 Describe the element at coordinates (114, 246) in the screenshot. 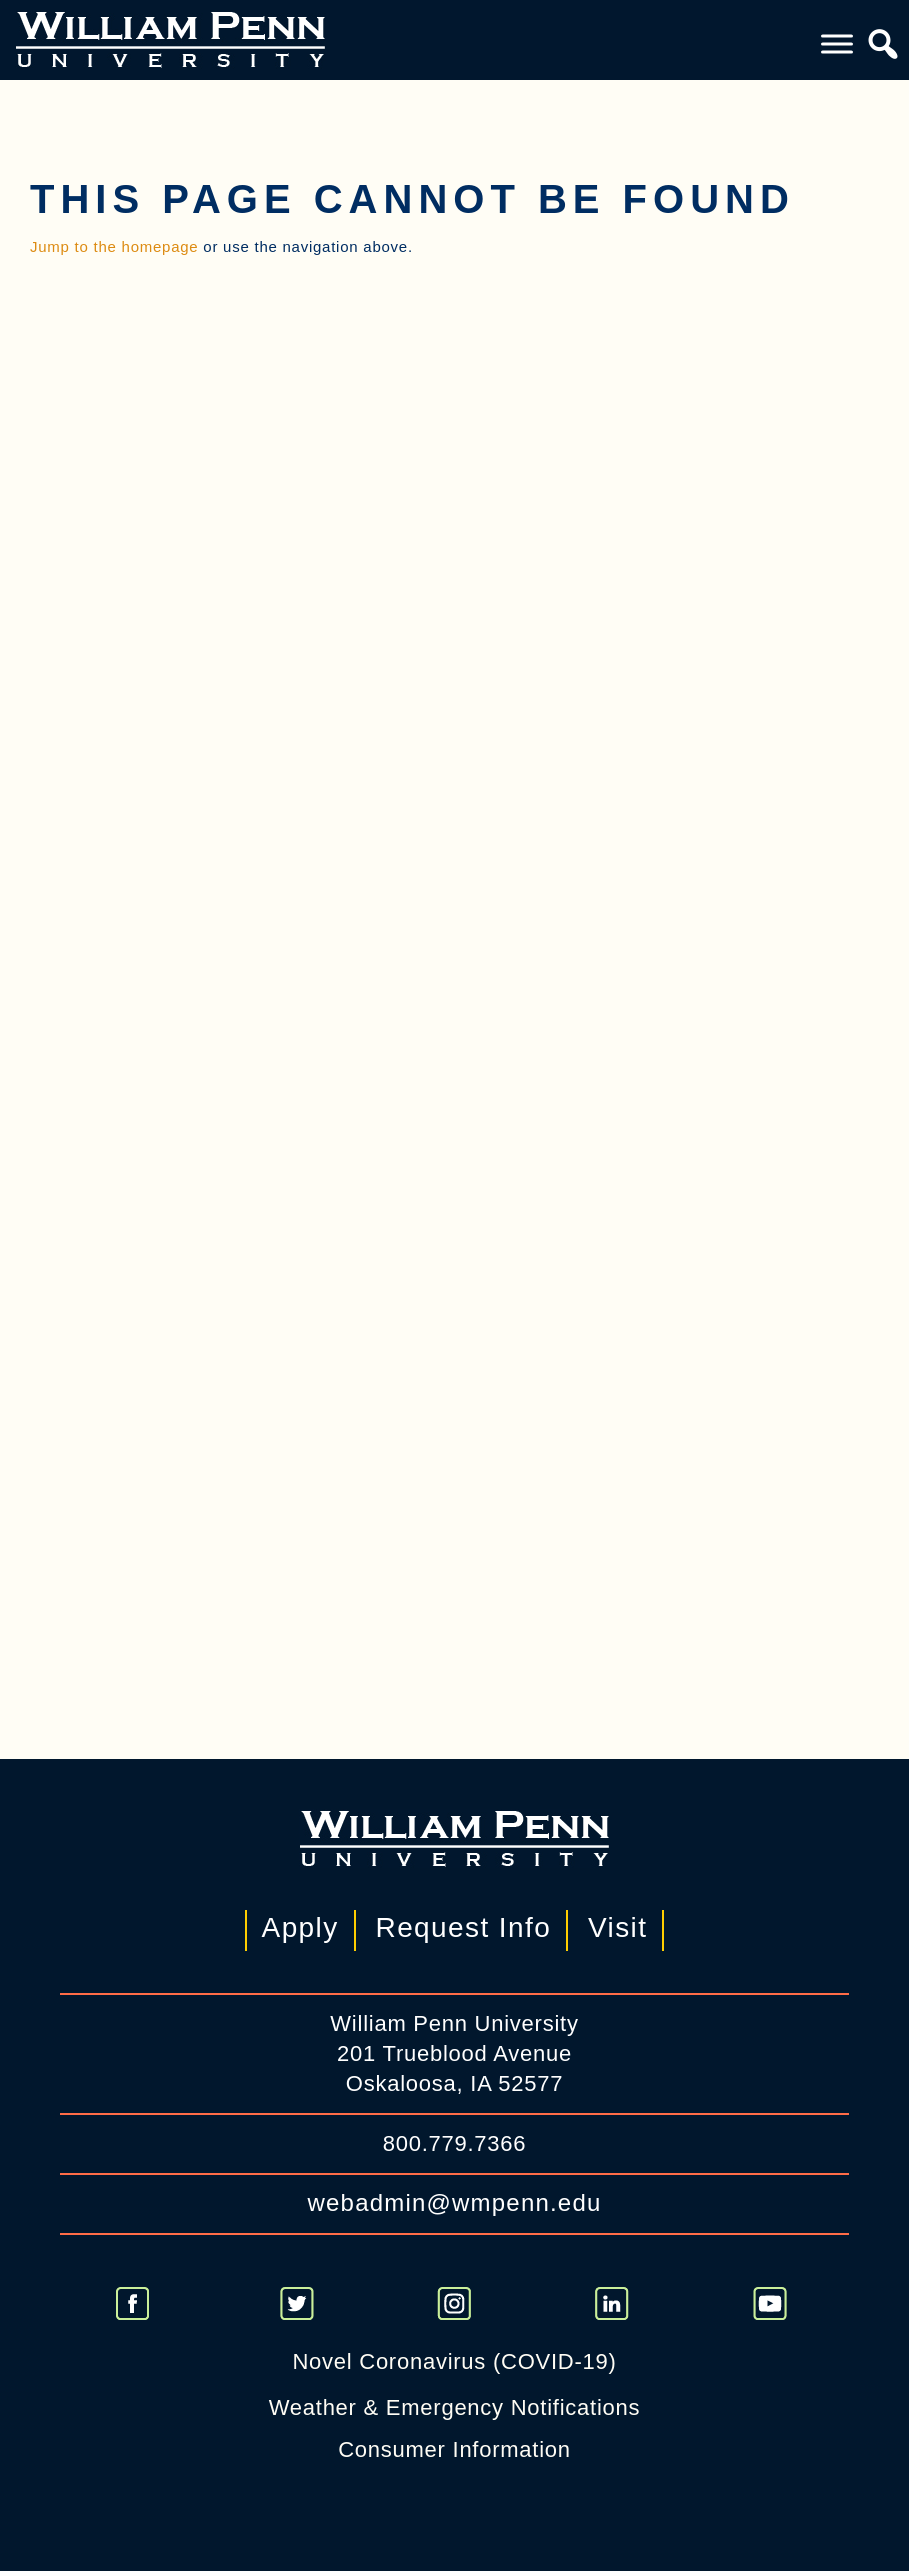

I see `Jump to the homepage` at that location.